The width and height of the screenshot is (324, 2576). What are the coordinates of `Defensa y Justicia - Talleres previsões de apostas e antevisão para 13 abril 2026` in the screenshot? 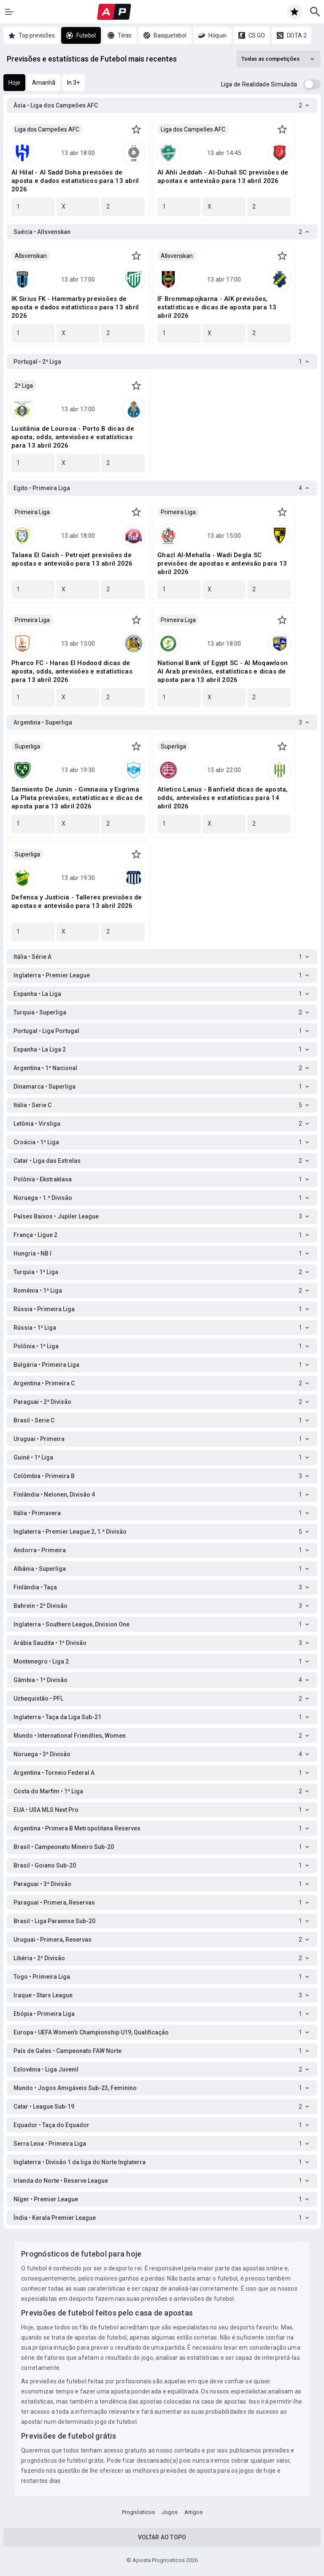 It's located at (76, 902).